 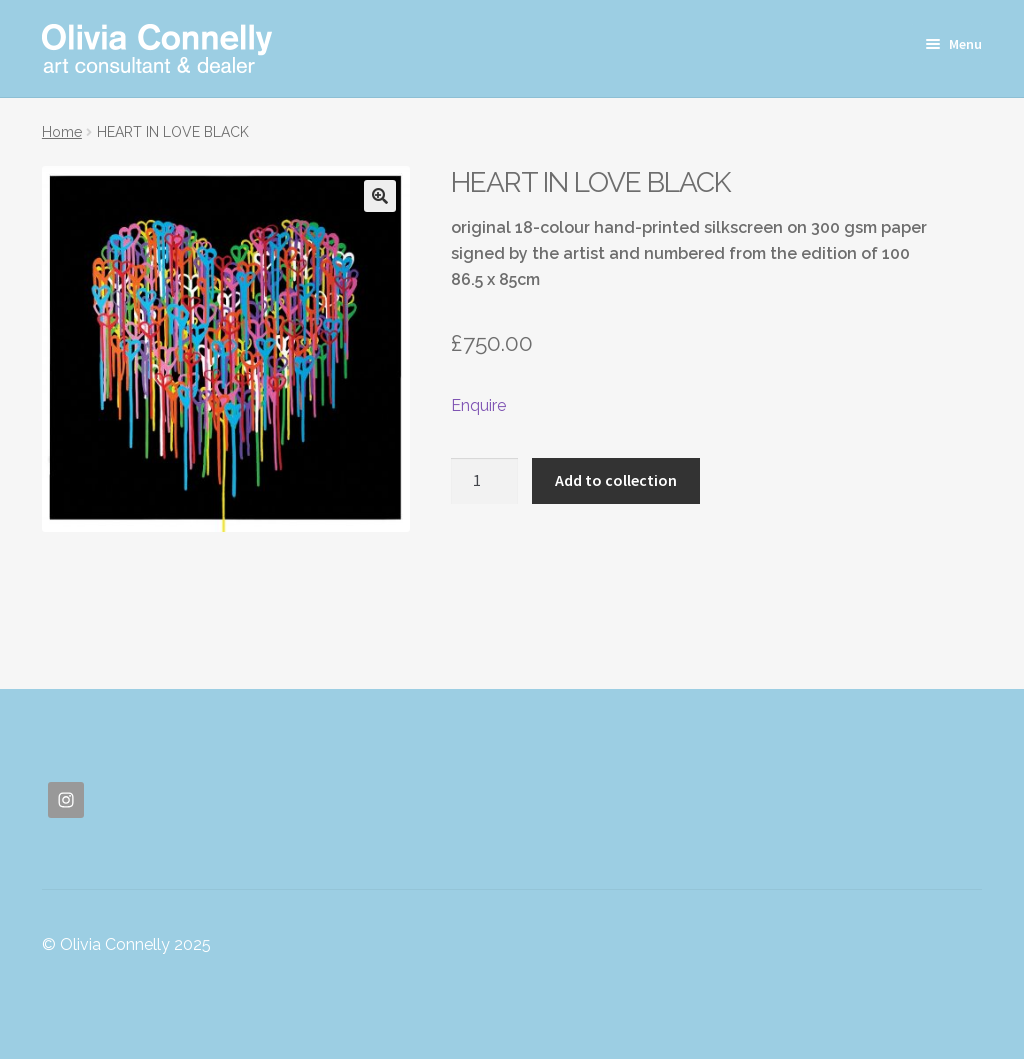 I want to click on [button], so click(x=380, y=196).